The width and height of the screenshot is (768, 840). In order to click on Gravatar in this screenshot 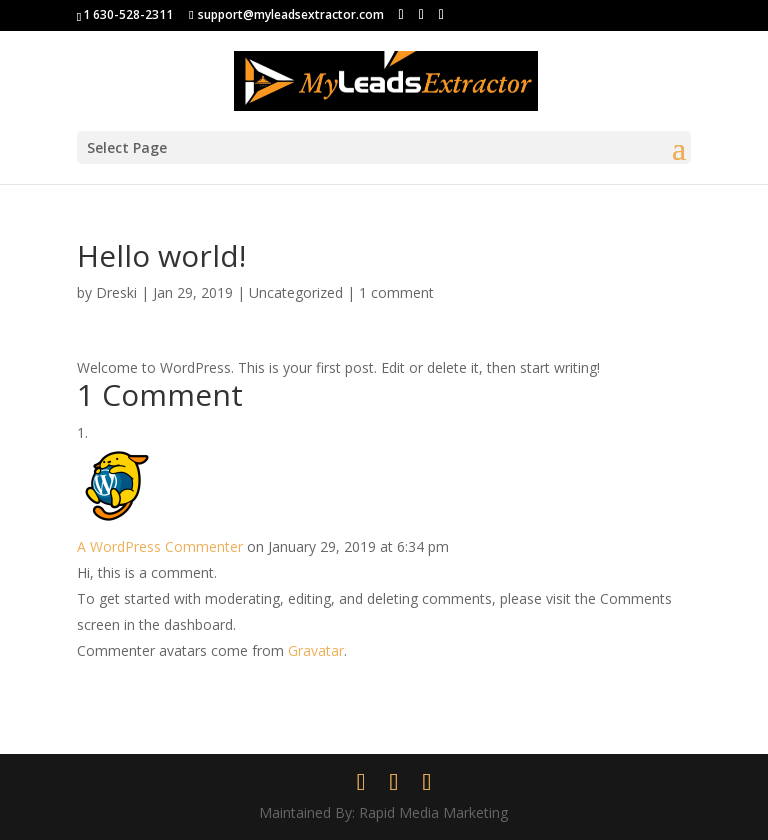, I will do `click(316, 650)`.